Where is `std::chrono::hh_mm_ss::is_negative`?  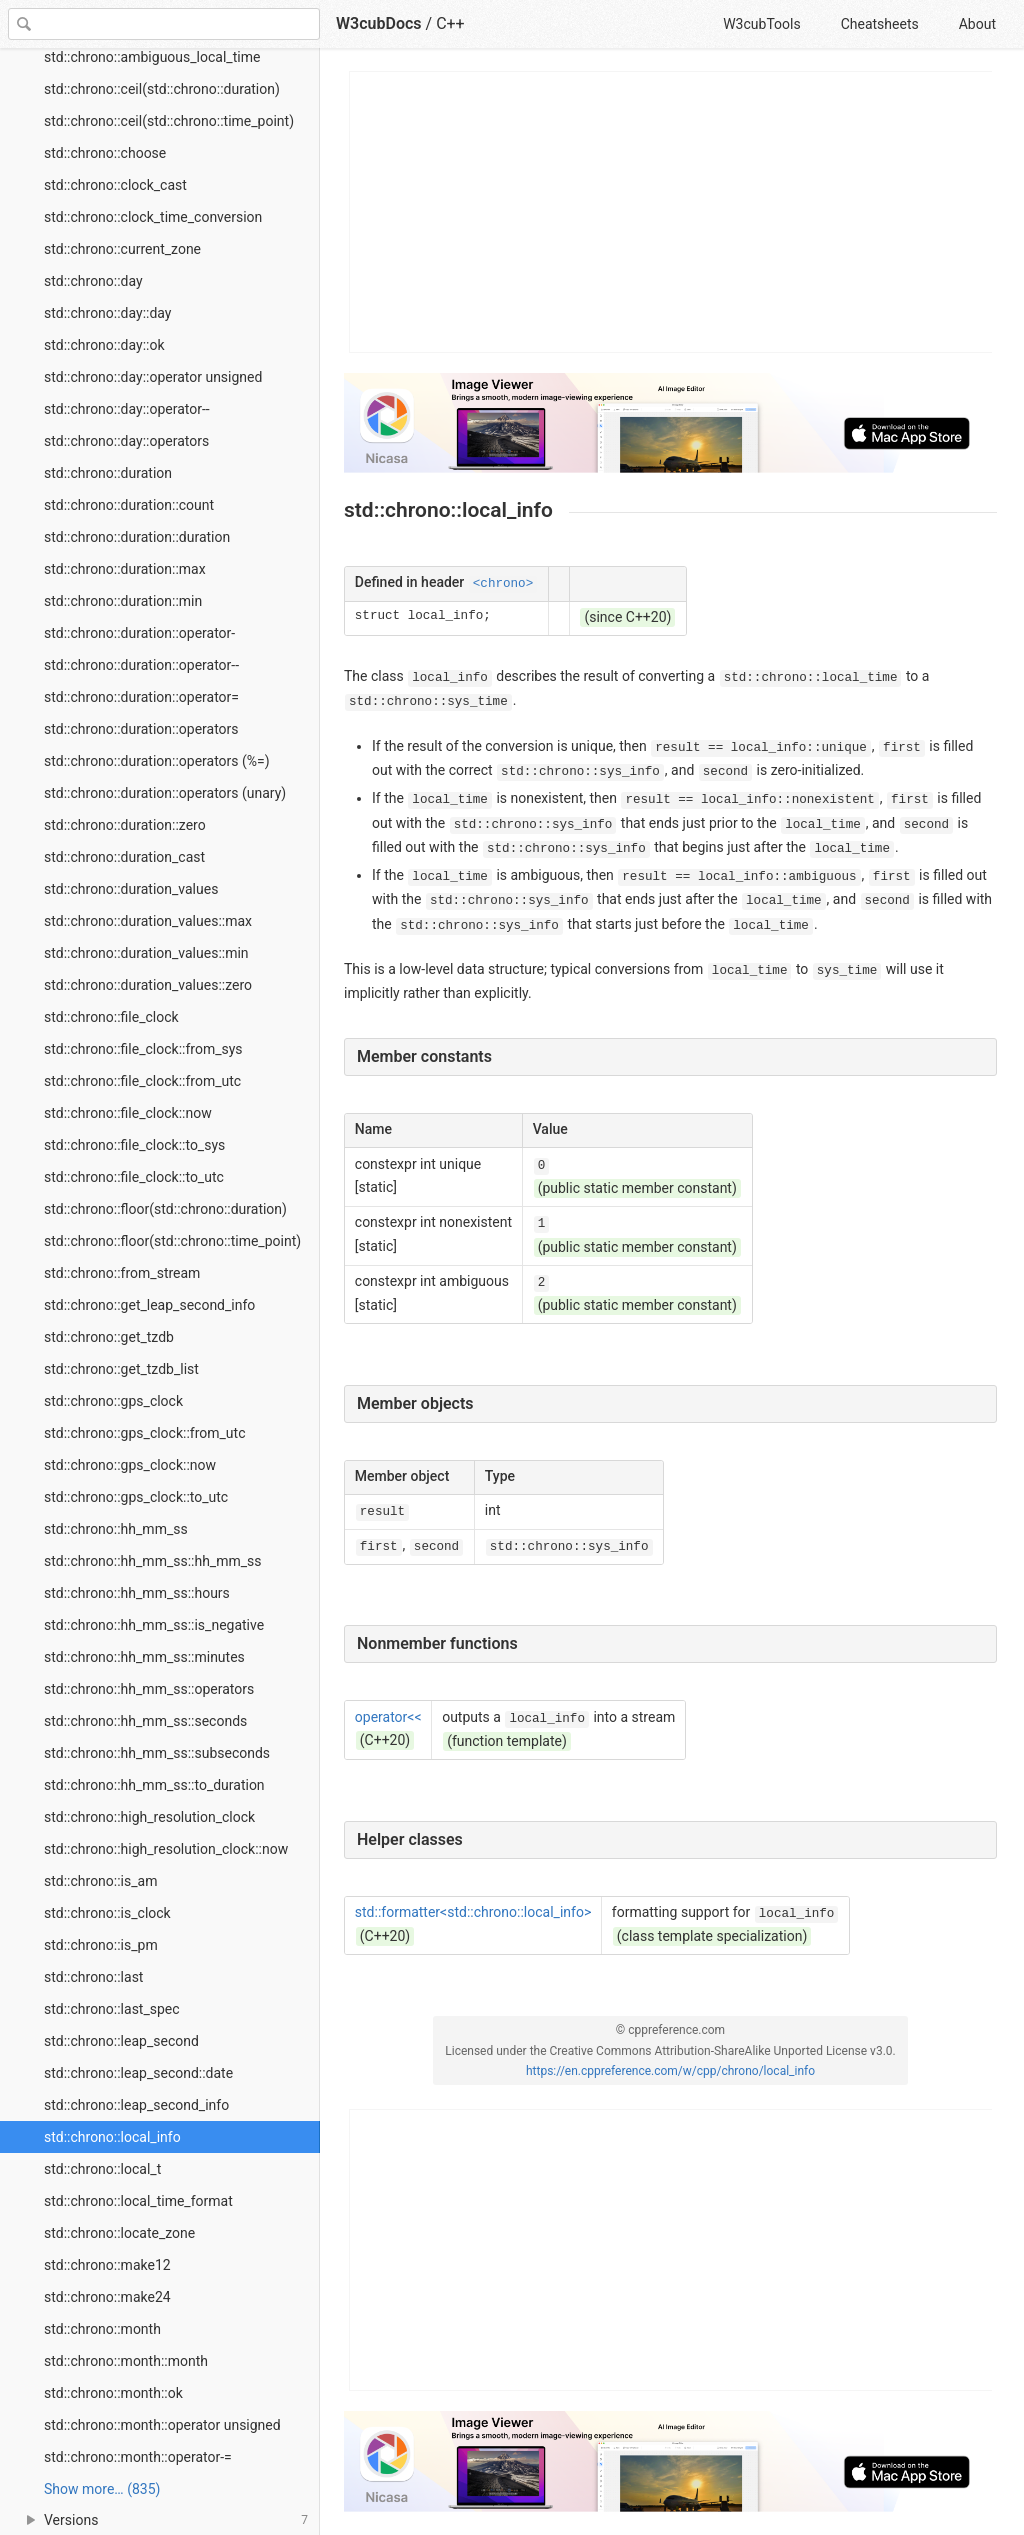
std::chrono::hh_mm_ss::is_negative is located at coordinates (154, 1625).